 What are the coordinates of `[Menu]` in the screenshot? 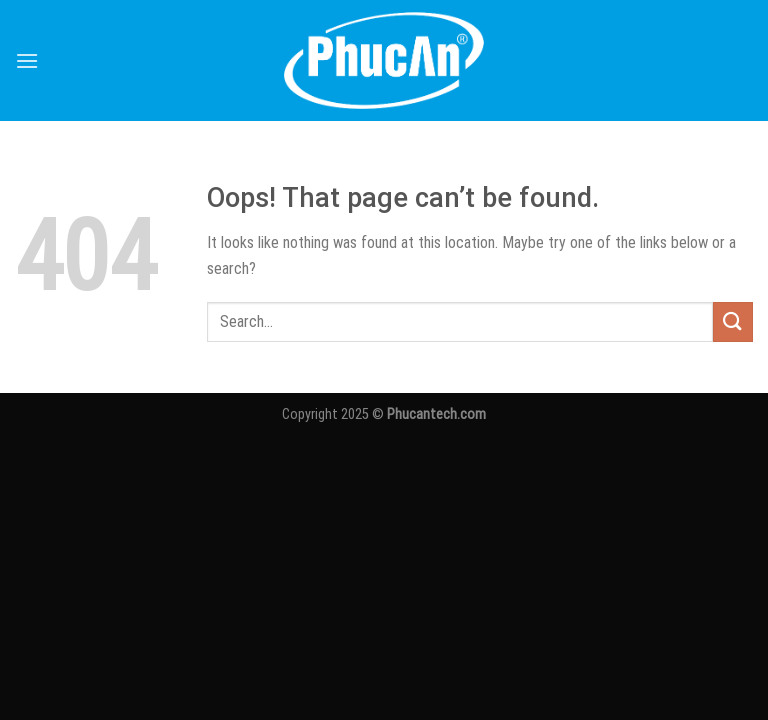 It's located at (27, 60).